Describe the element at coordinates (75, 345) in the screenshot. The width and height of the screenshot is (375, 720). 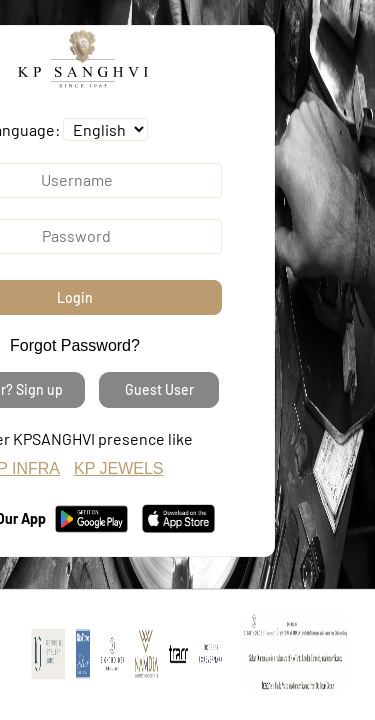
I see `Forgot Password?` at that location.